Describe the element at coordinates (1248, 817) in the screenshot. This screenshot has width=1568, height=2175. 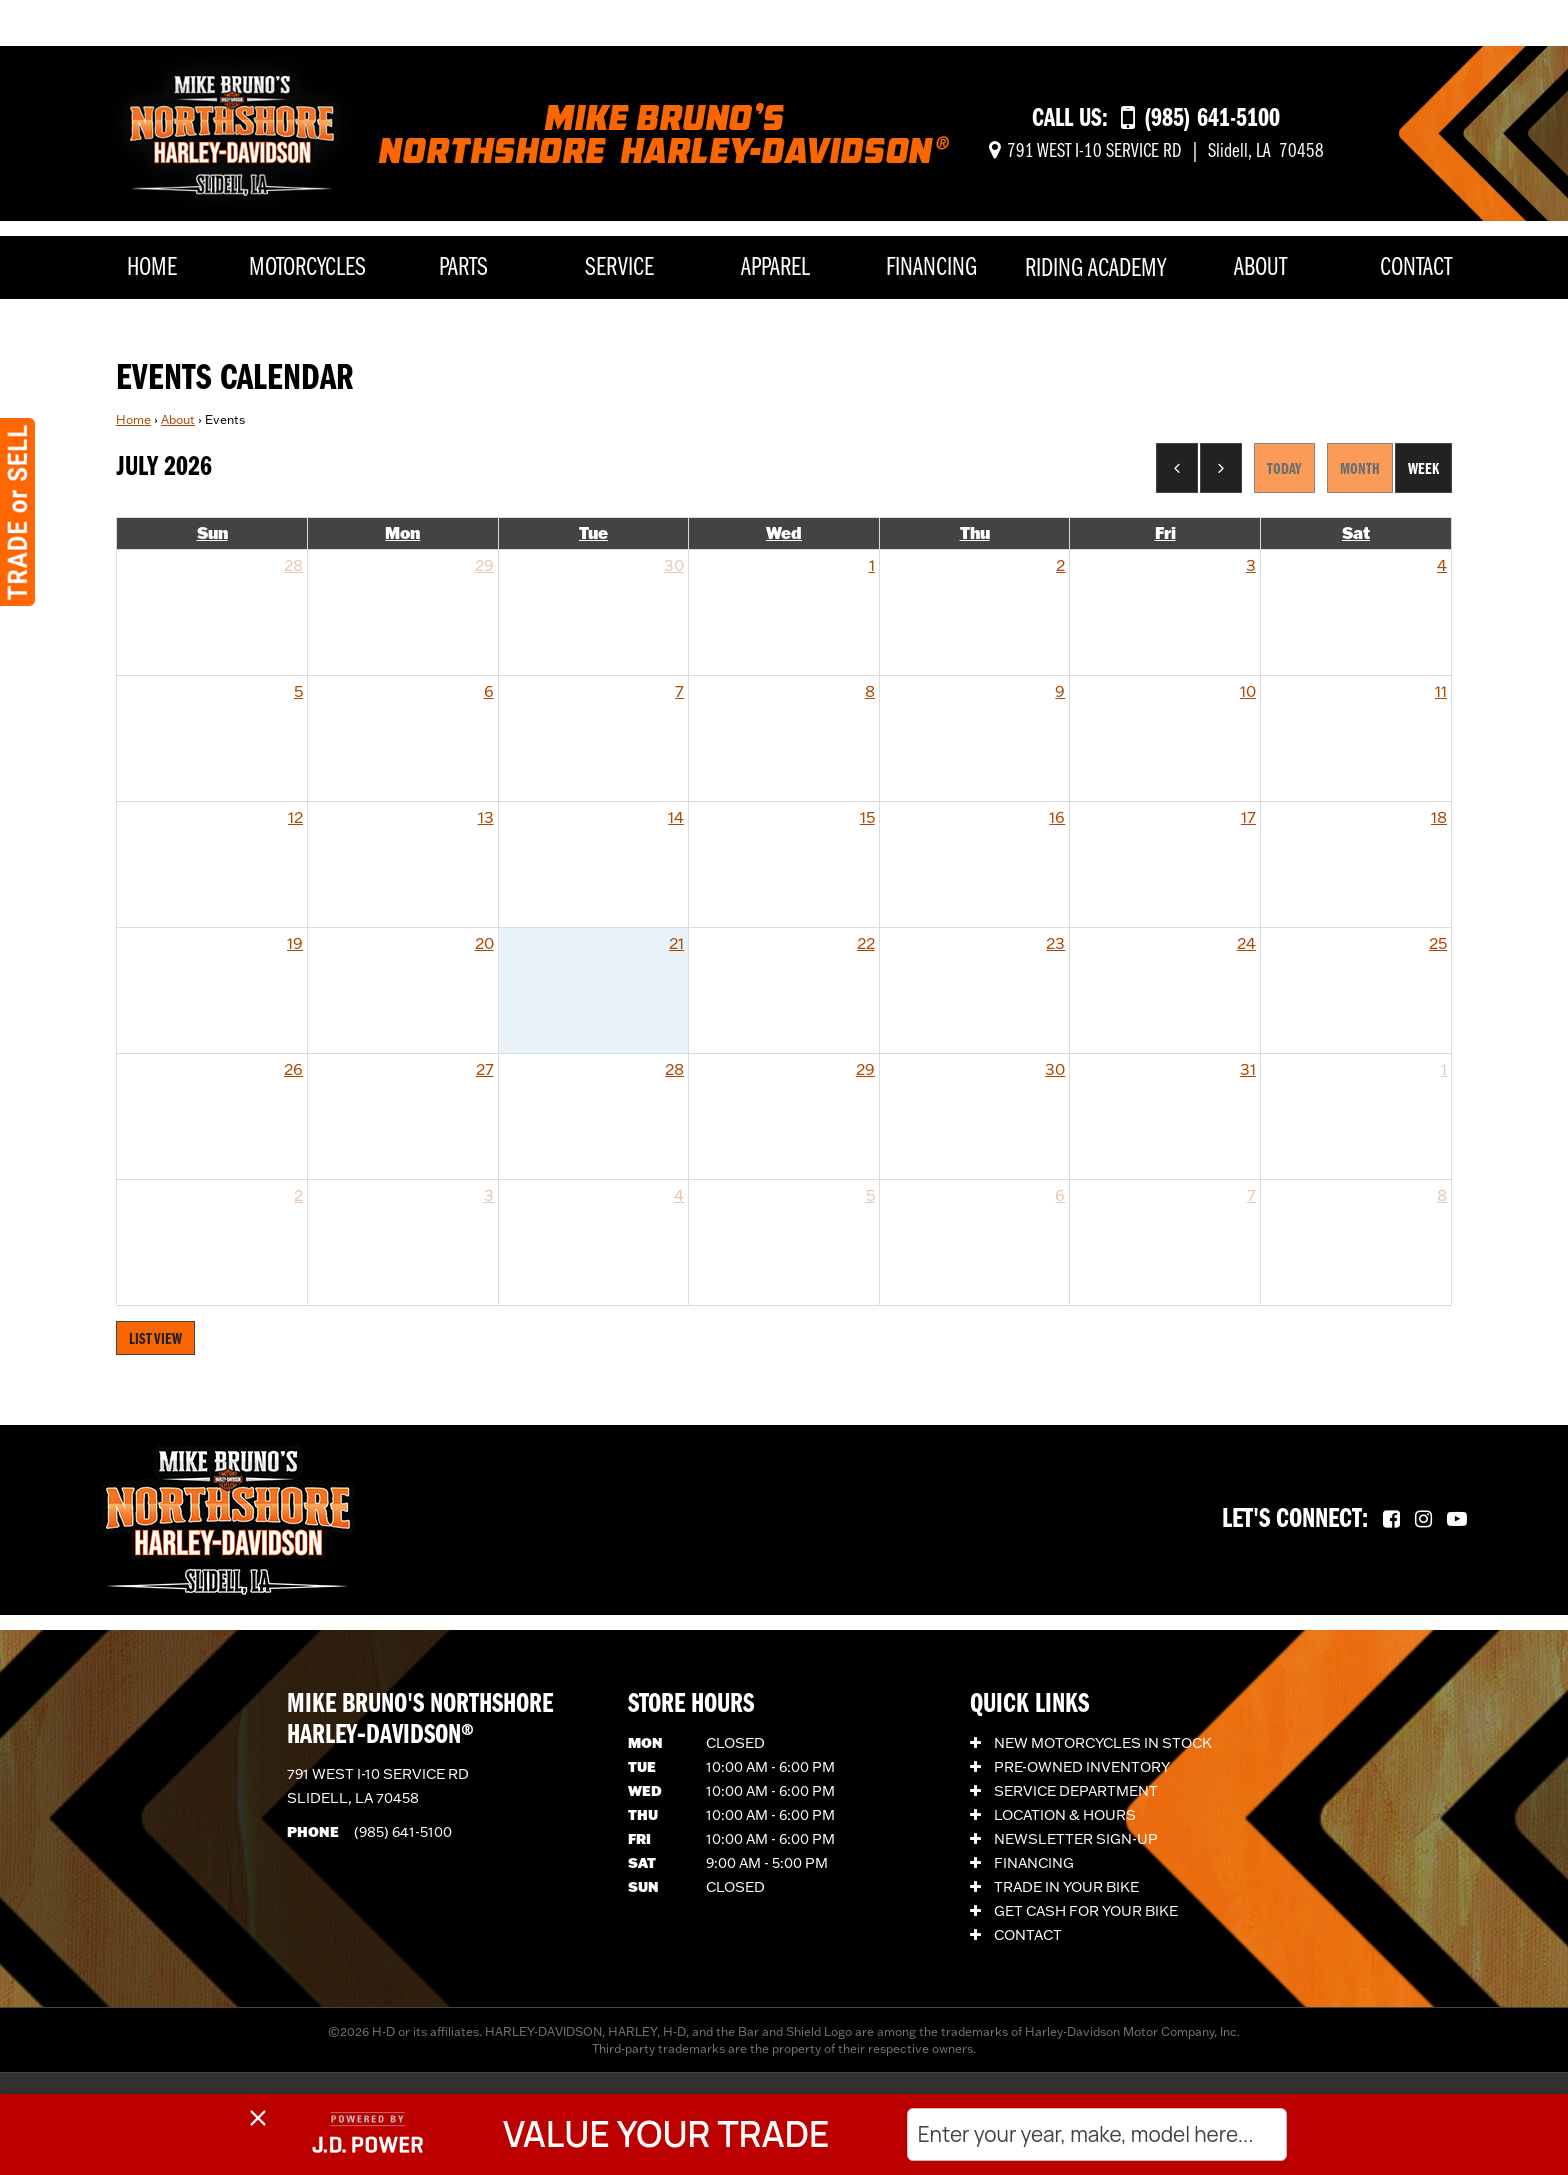
I see `17 [July 17, 2026]` at that location.